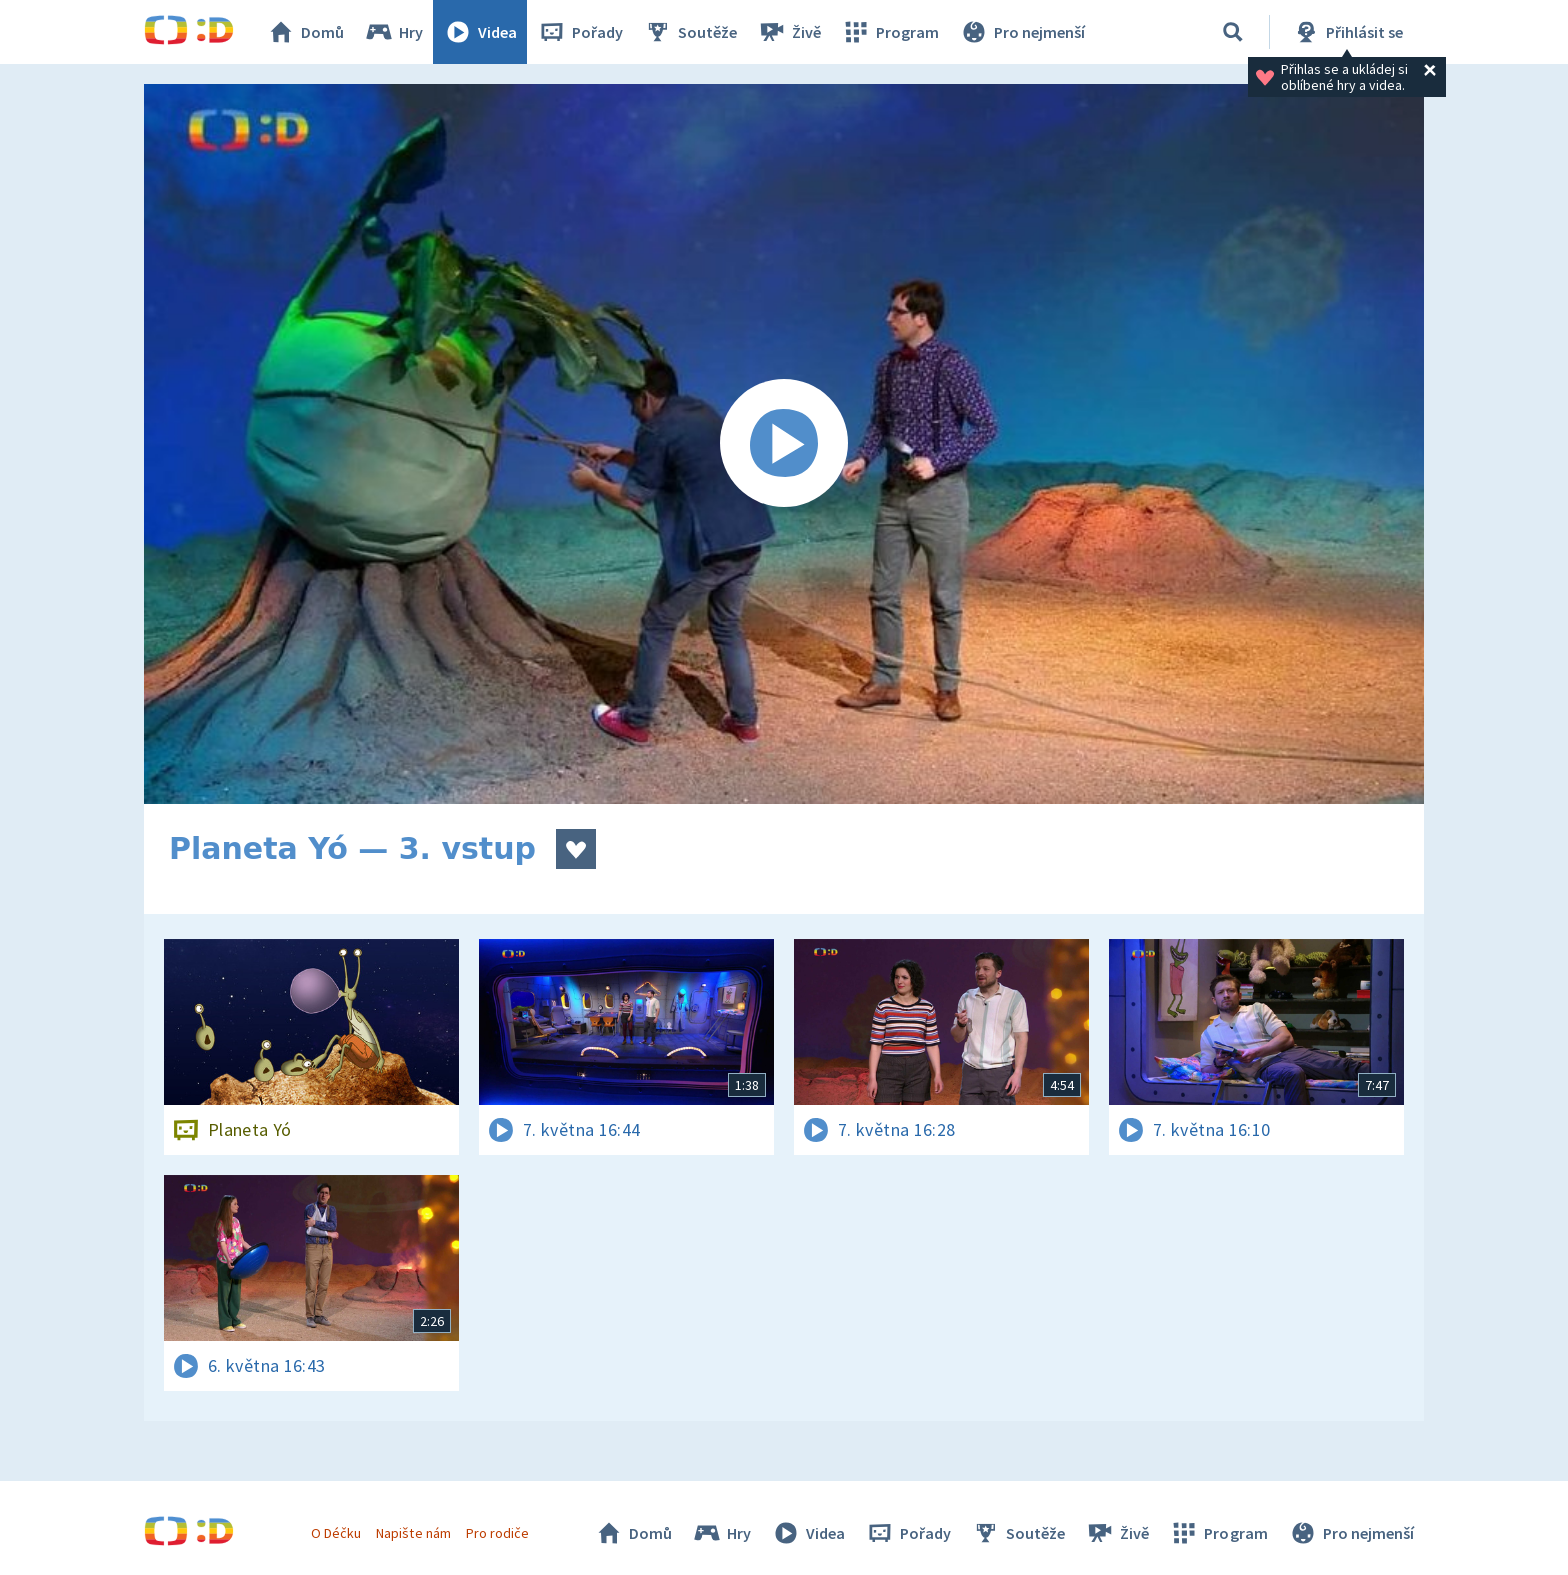  What do you see at coordinates (393, 32) in the screenshot?
I see `Hry` at bounding box center [393, 32].